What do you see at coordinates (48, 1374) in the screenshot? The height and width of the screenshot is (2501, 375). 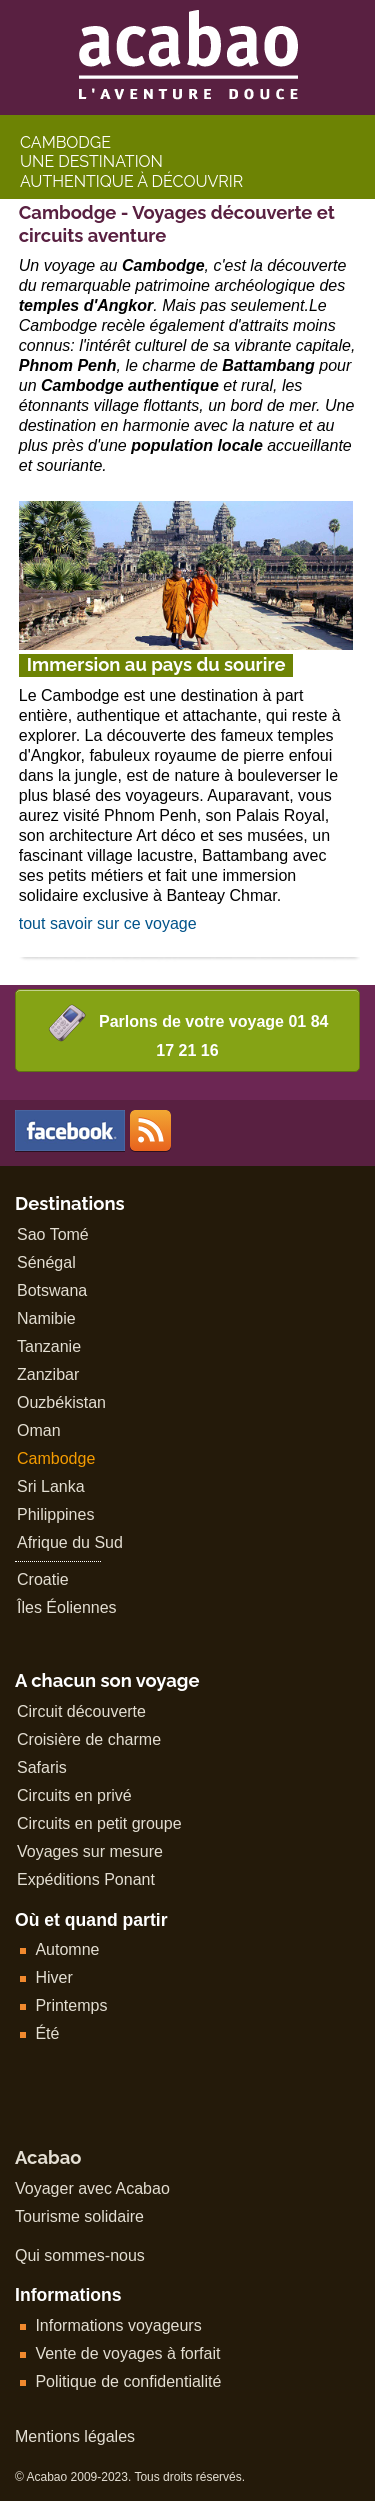 I see `Zanzibar` at bounding box center [48, 1374].